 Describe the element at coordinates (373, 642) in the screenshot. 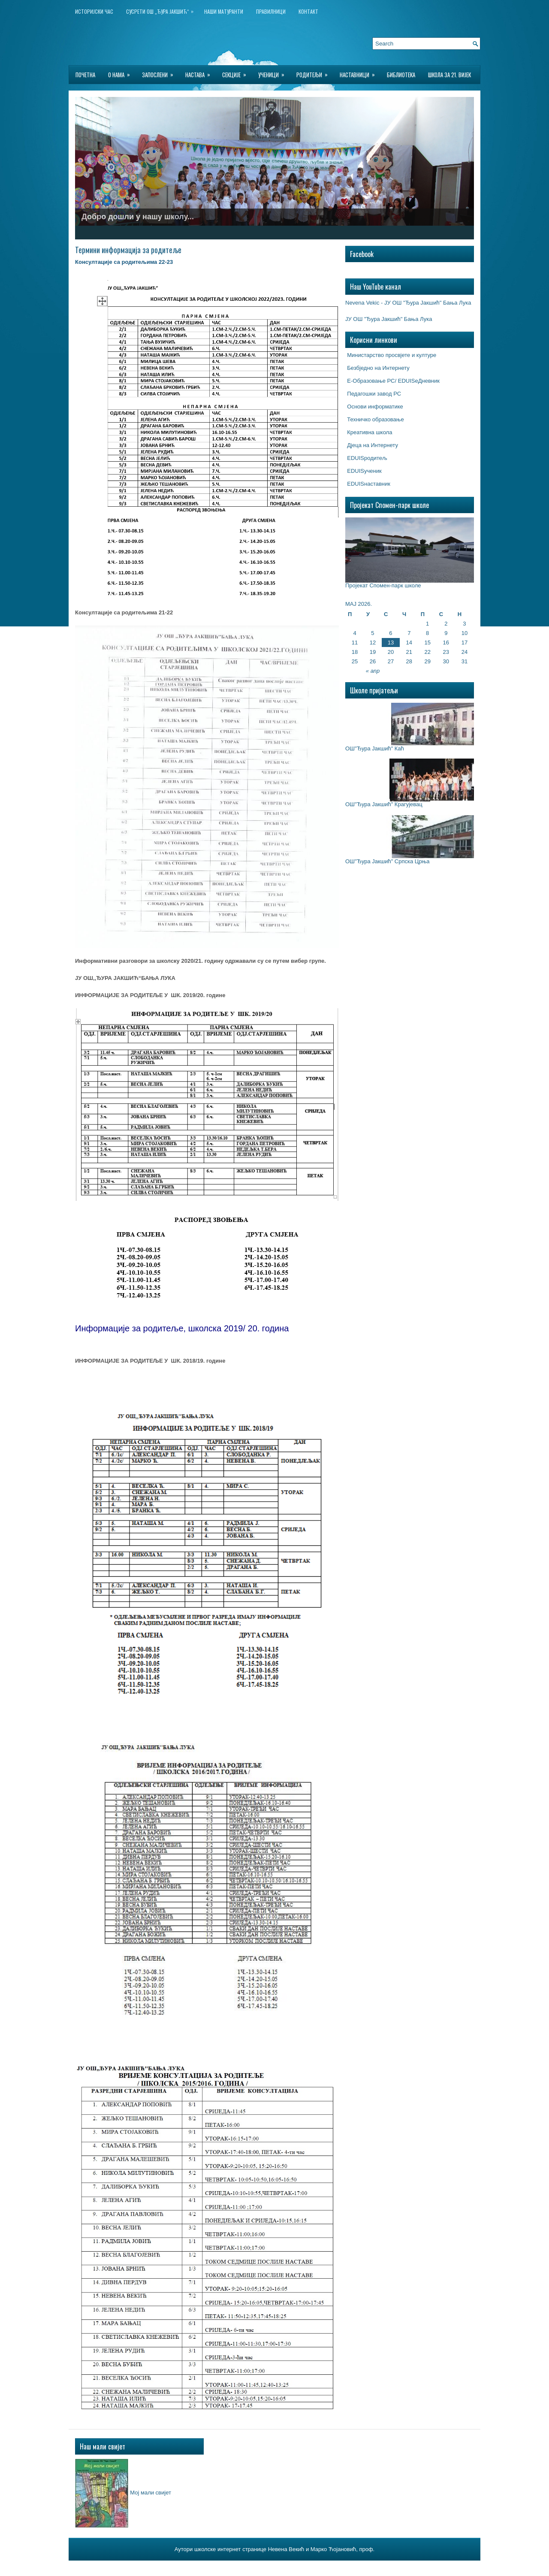

I see `12 [Чланак је објављен 12. May 2026.]` at that location.